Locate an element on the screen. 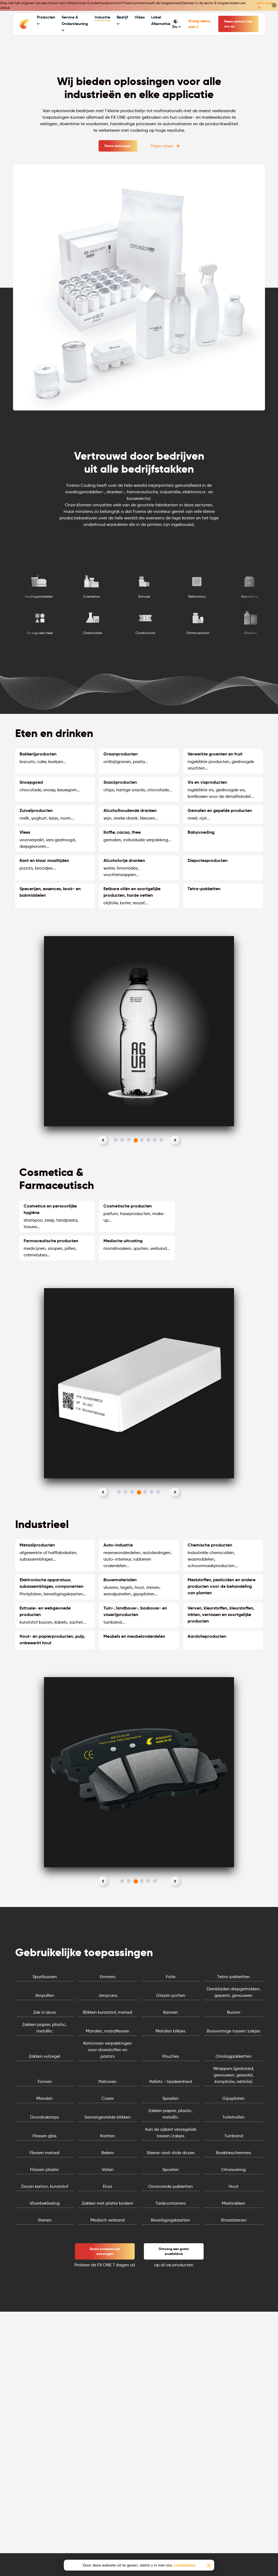  Gratis proefperiode aanvragen is located at coordinates (105, 2251).